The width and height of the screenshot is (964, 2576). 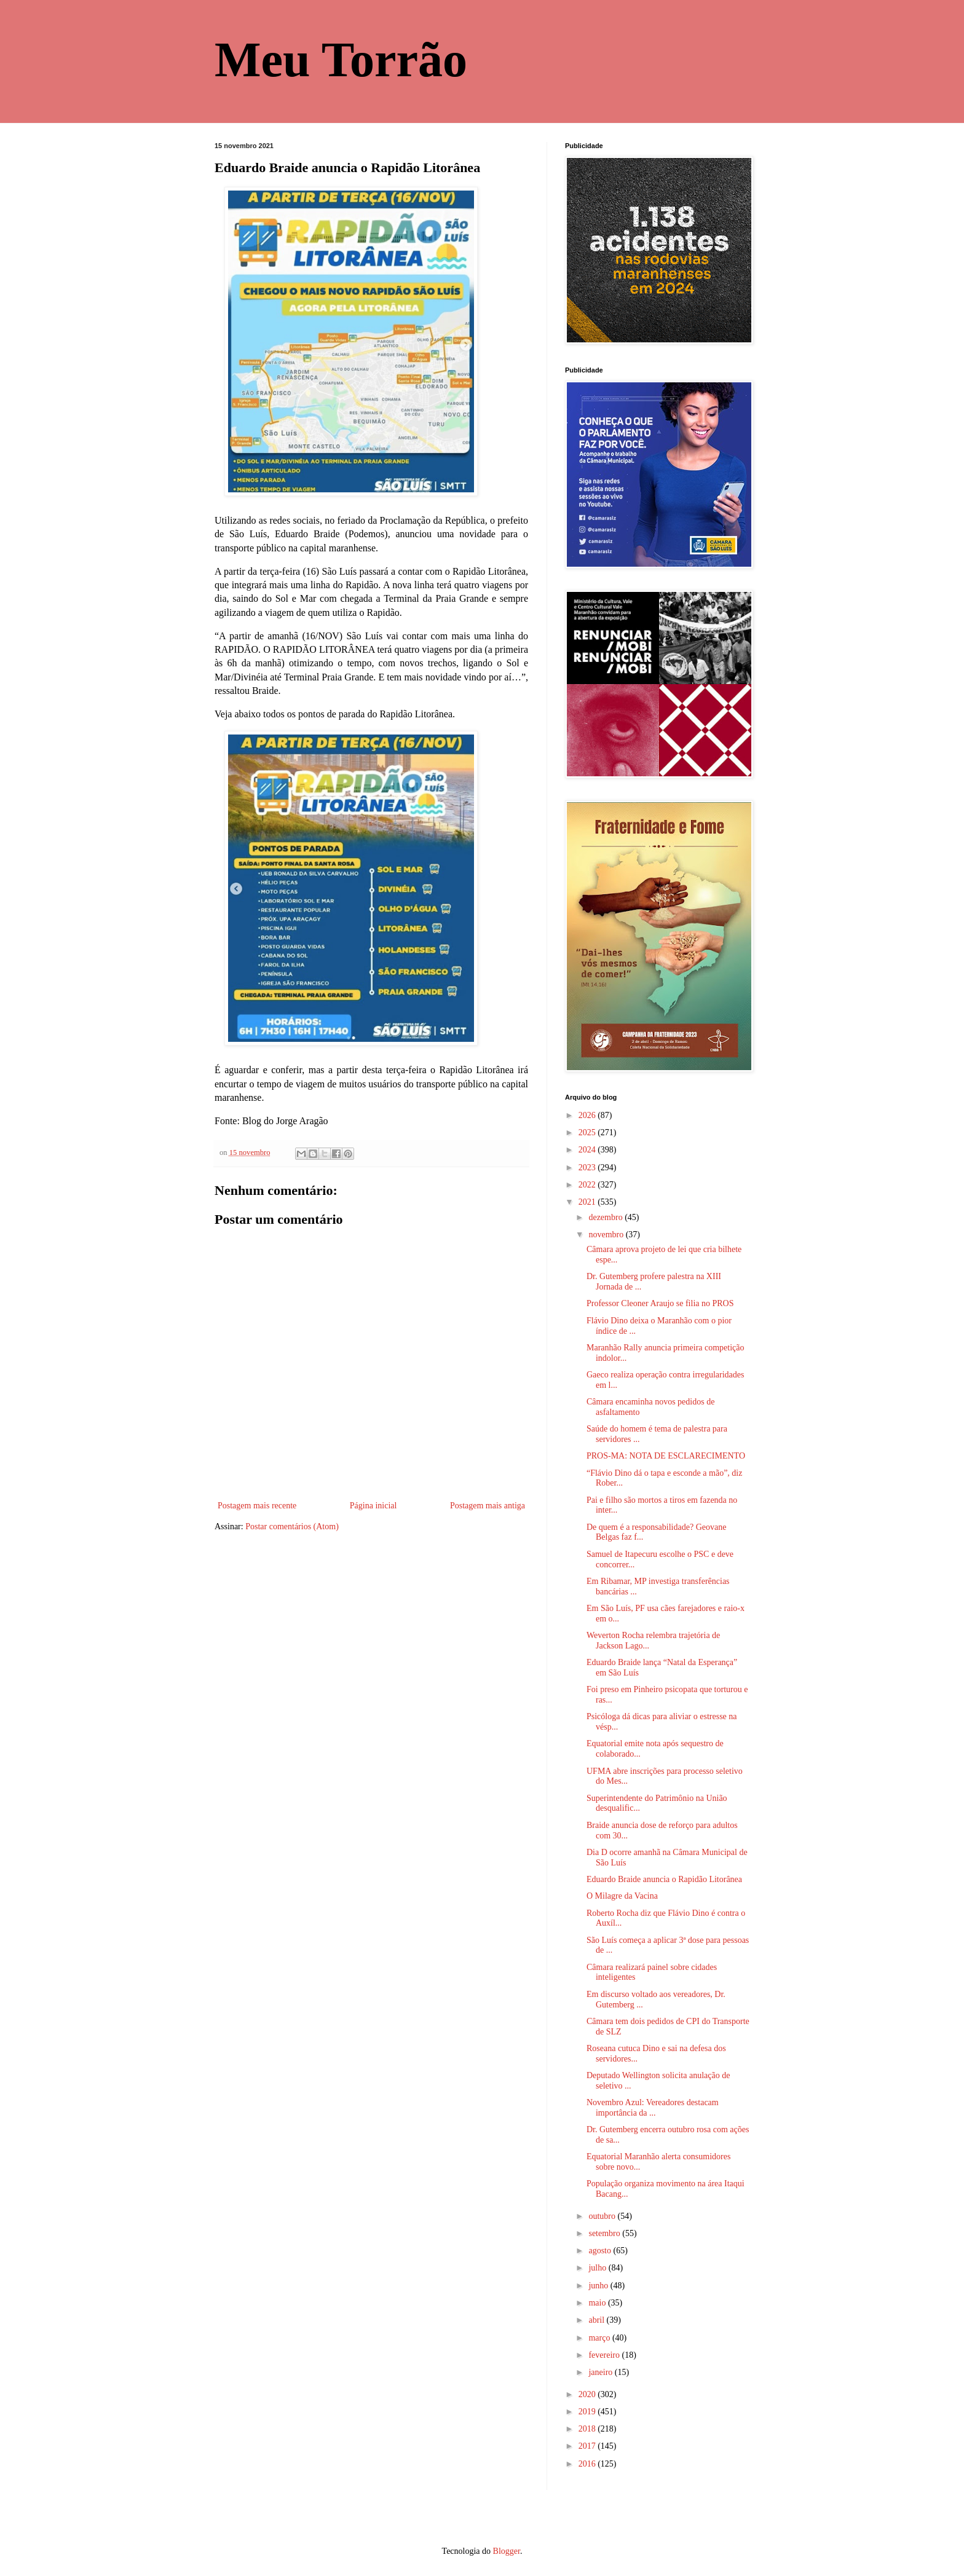 I want to click on 2023, so click(x=588, y=1167).